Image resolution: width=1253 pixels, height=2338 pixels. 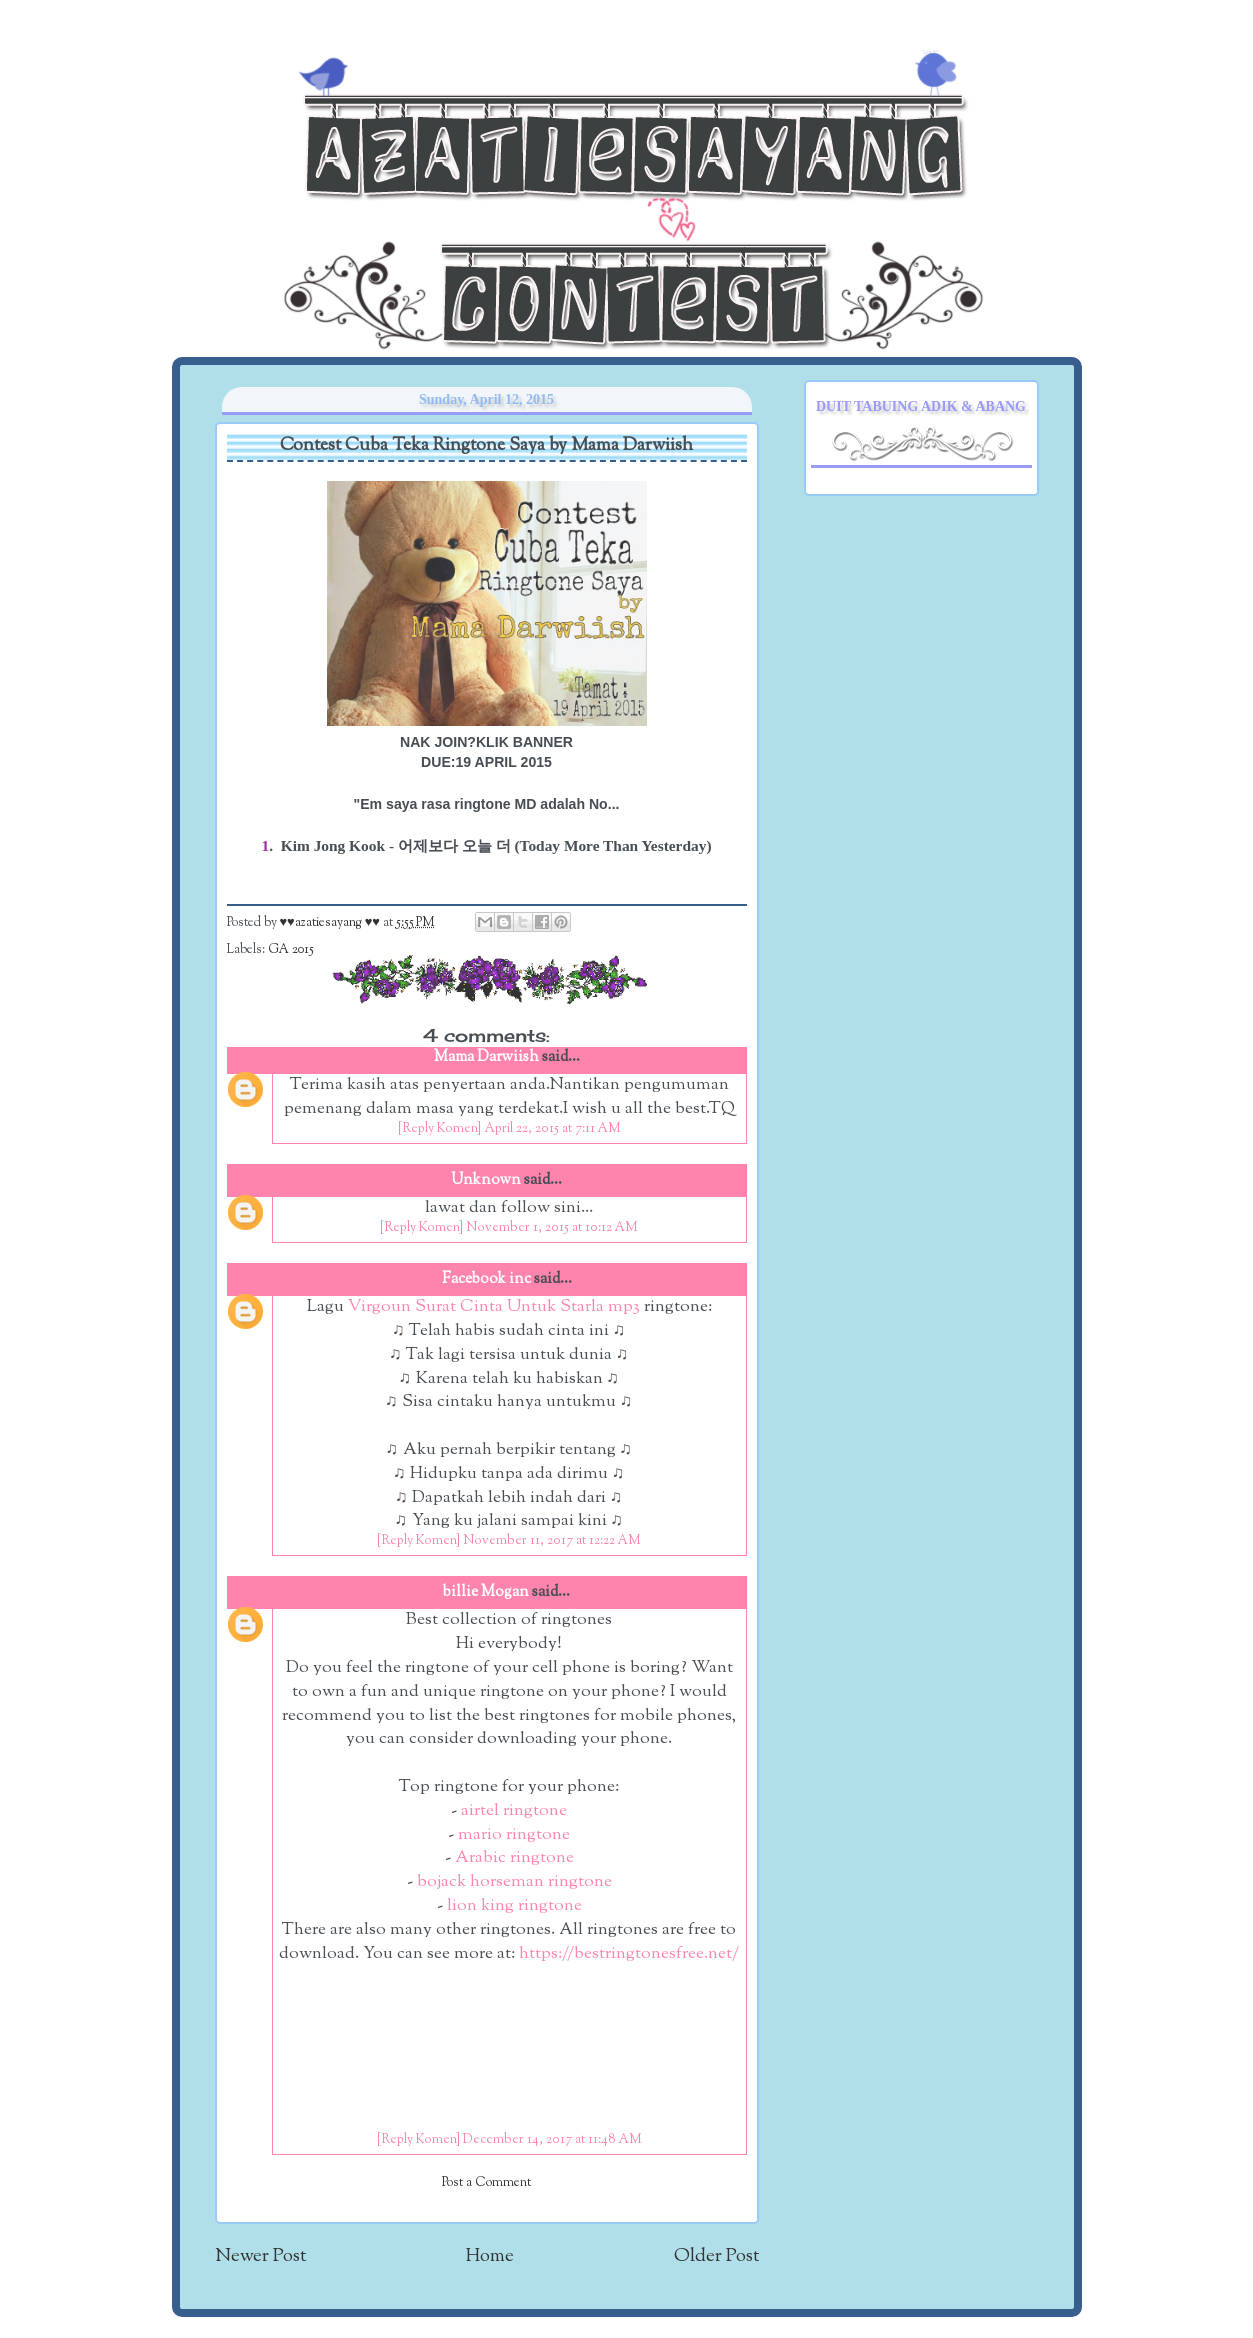 I want to click on December 14, 2017 at 11:48 AM, so click(x=552, y=2140).